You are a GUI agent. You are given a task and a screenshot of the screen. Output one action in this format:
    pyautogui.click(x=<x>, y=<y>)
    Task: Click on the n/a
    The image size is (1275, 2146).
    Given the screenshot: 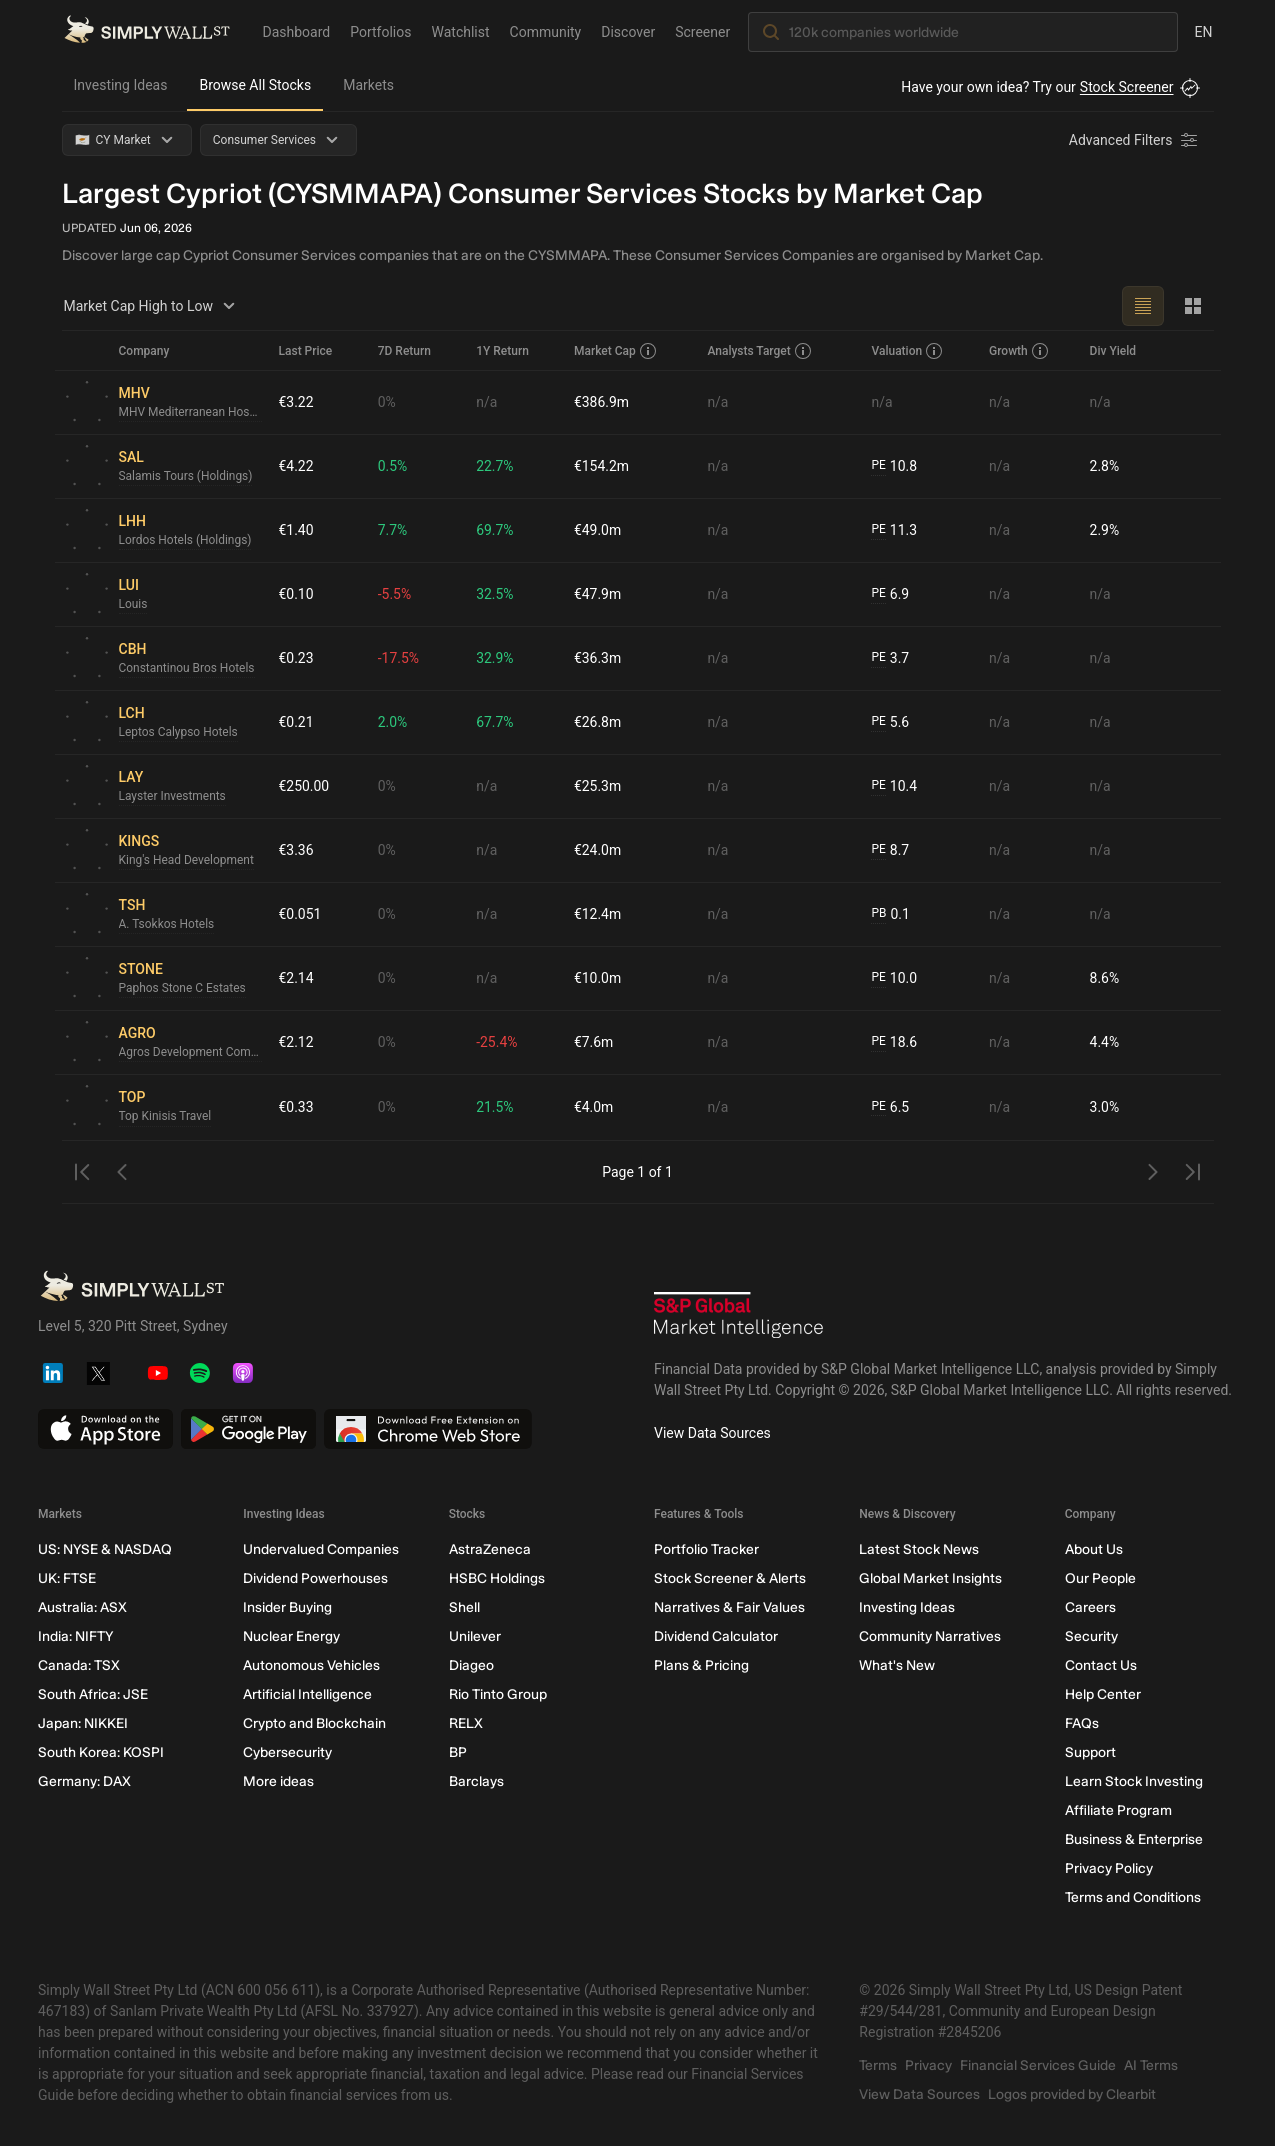 What is the action you would take?
    pyautogui.click(x=486, y=402)
    